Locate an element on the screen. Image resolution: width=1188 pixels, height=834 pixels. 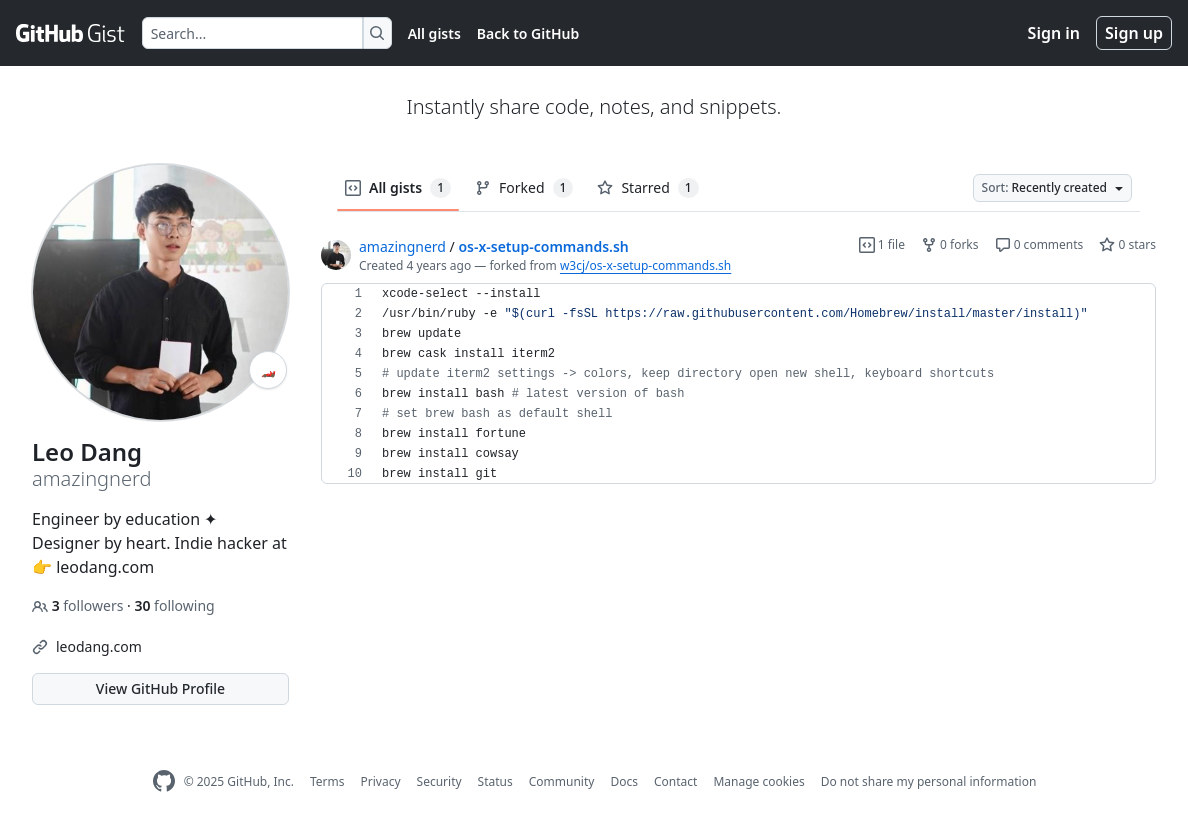
Community is located at coordinates (562, 781).